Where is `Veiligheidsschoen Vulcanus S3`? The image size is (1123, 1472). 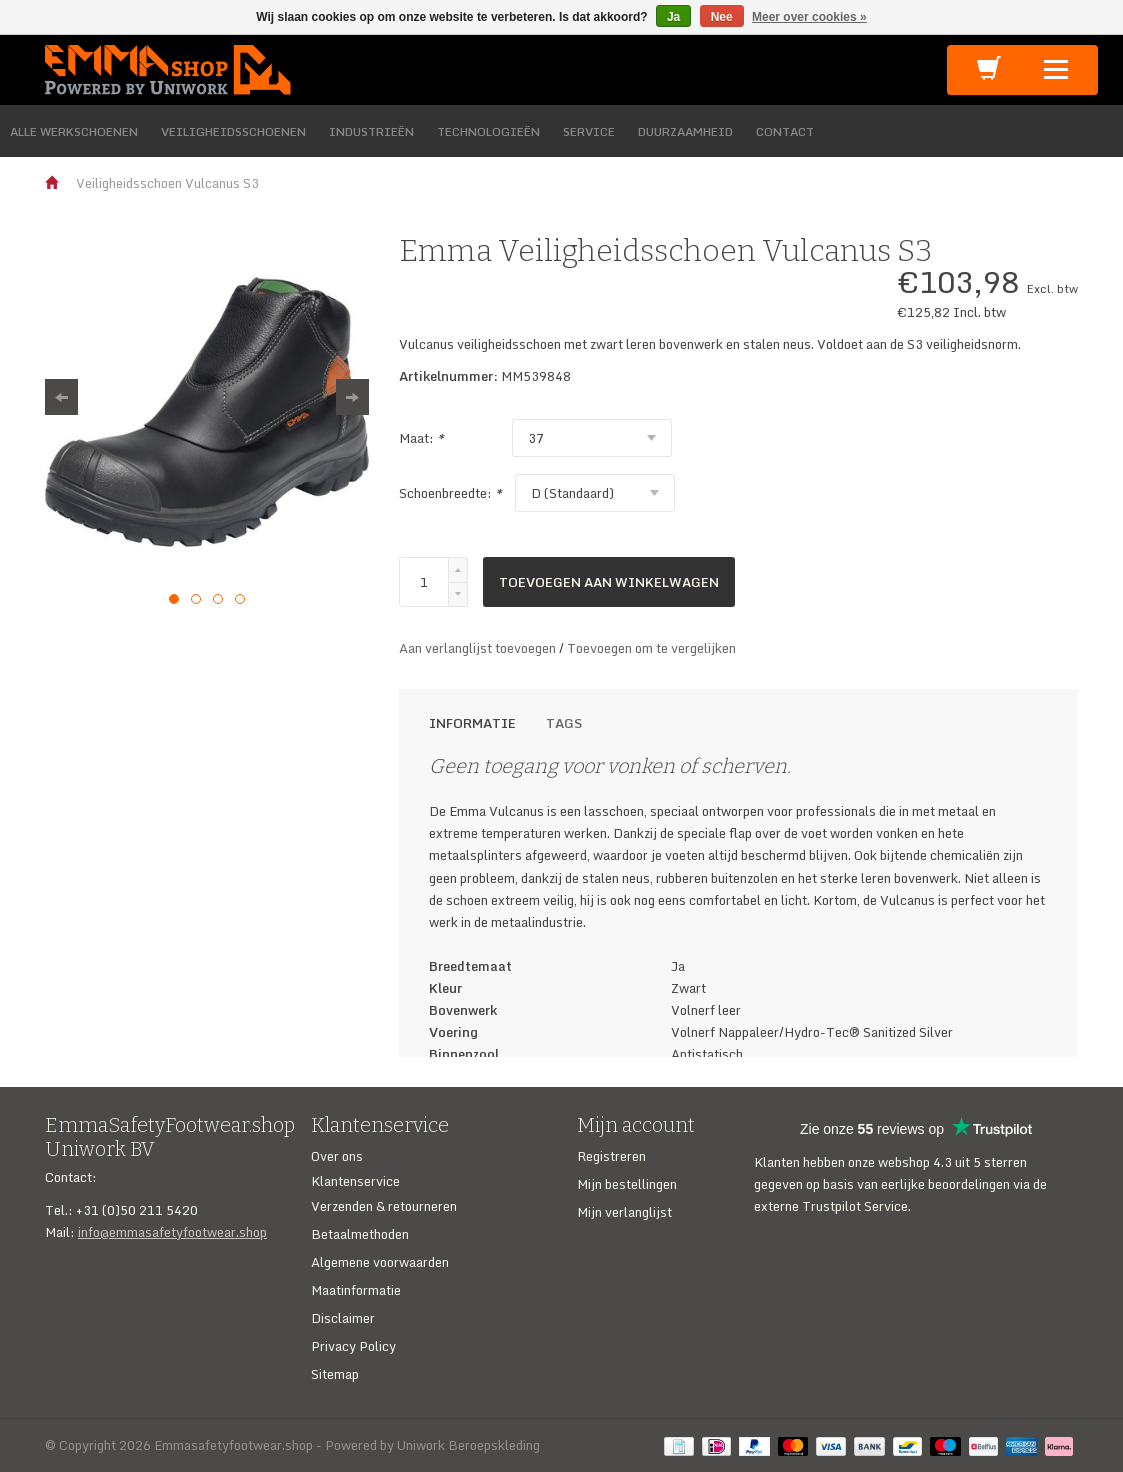
Veiligheidsschoen Vulcanus S3 is located at coordinates (167, 183).